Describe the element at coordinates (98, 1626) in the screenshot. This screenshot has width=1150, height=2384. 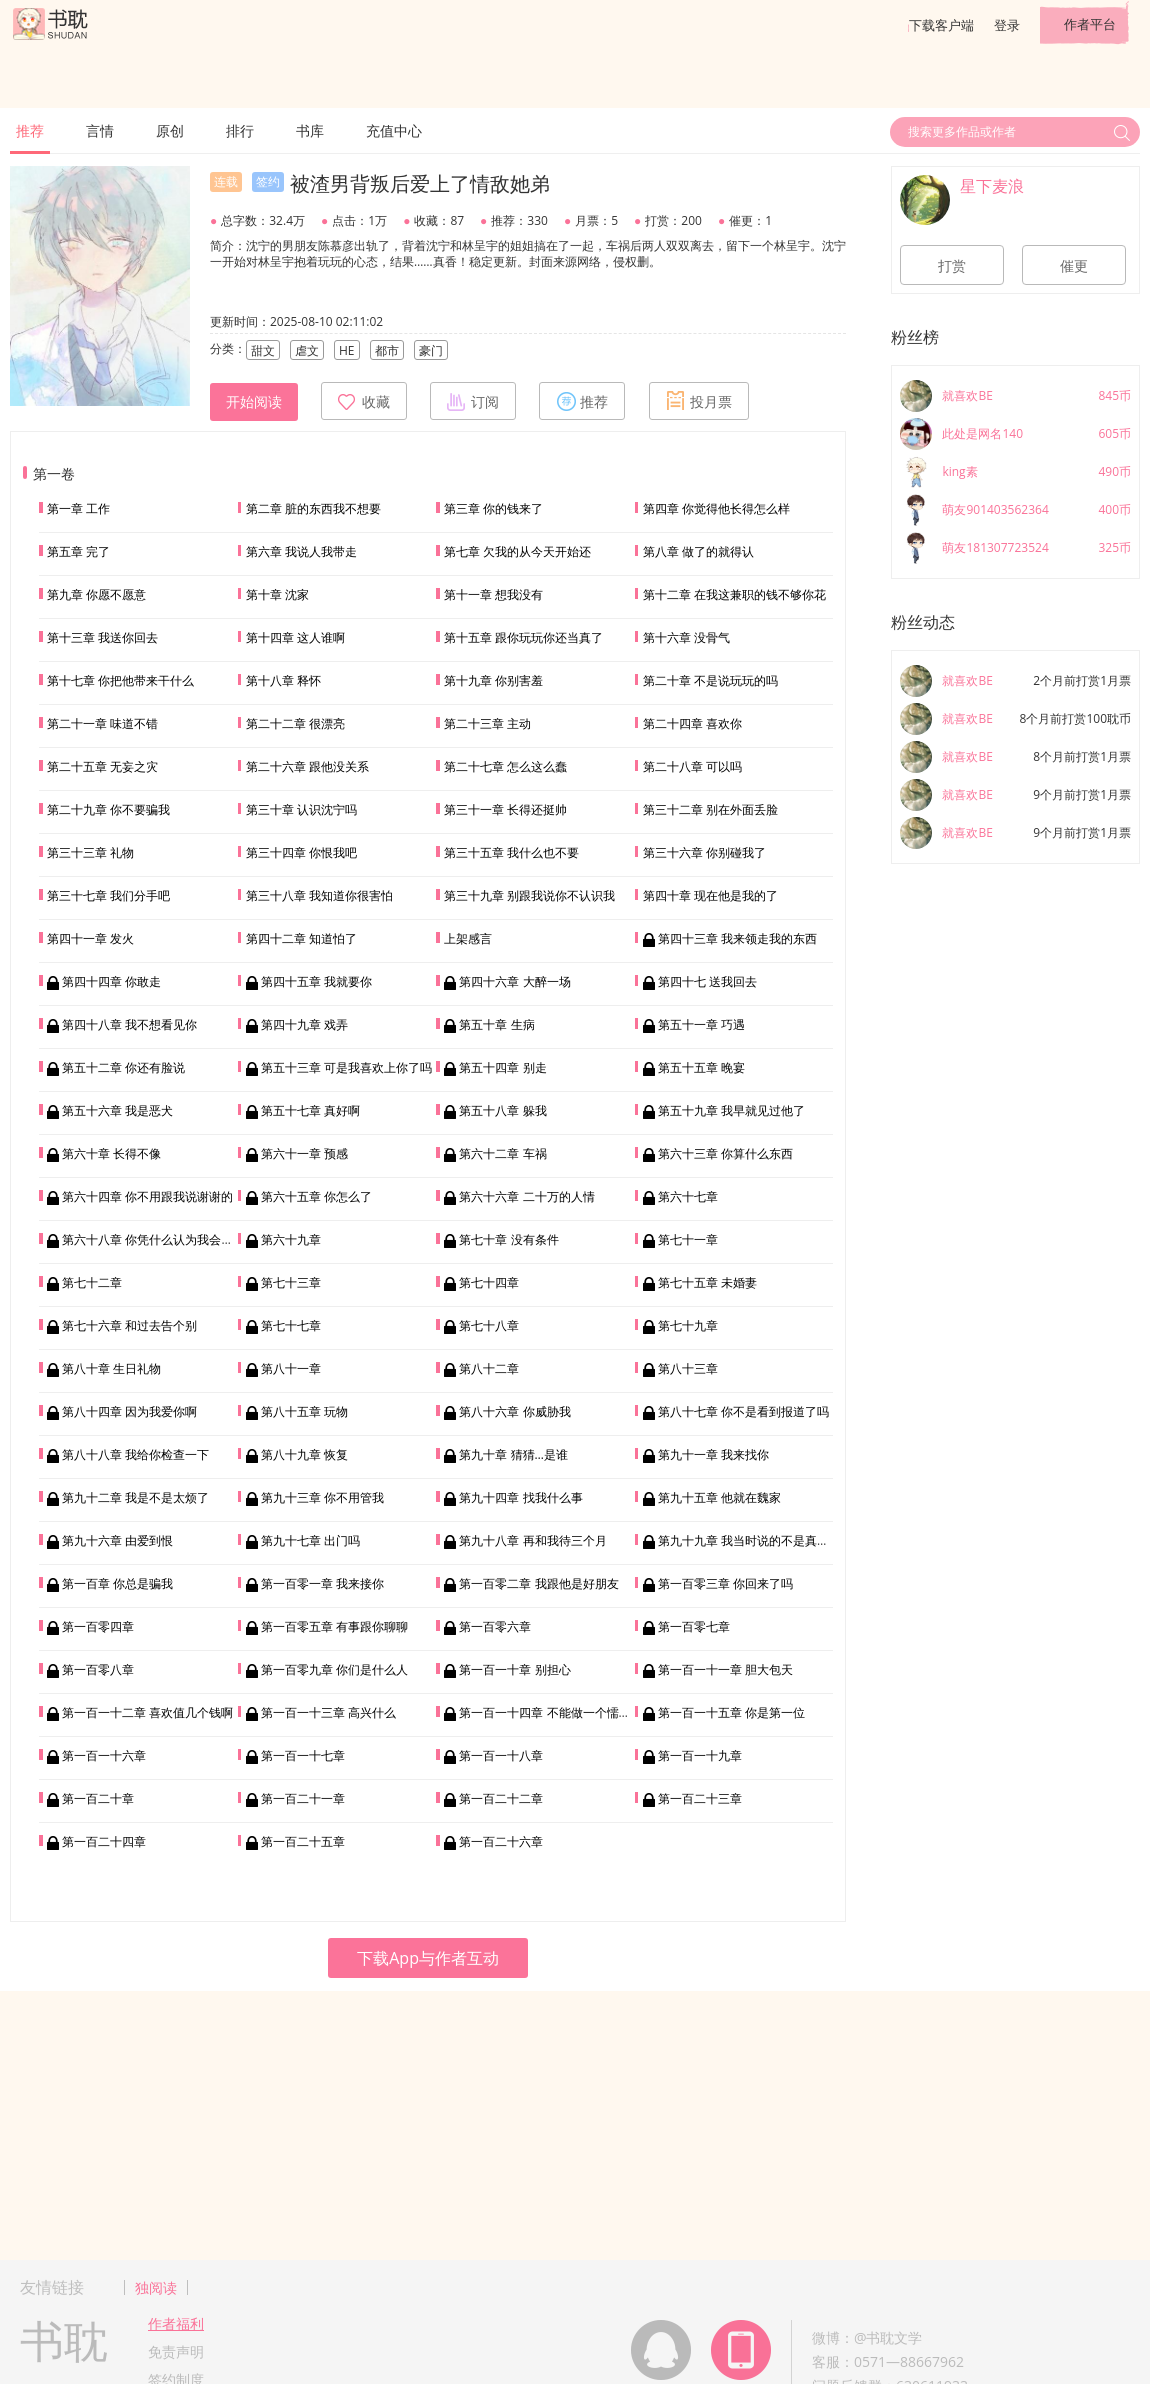
I see `第一百零四章` at that location.